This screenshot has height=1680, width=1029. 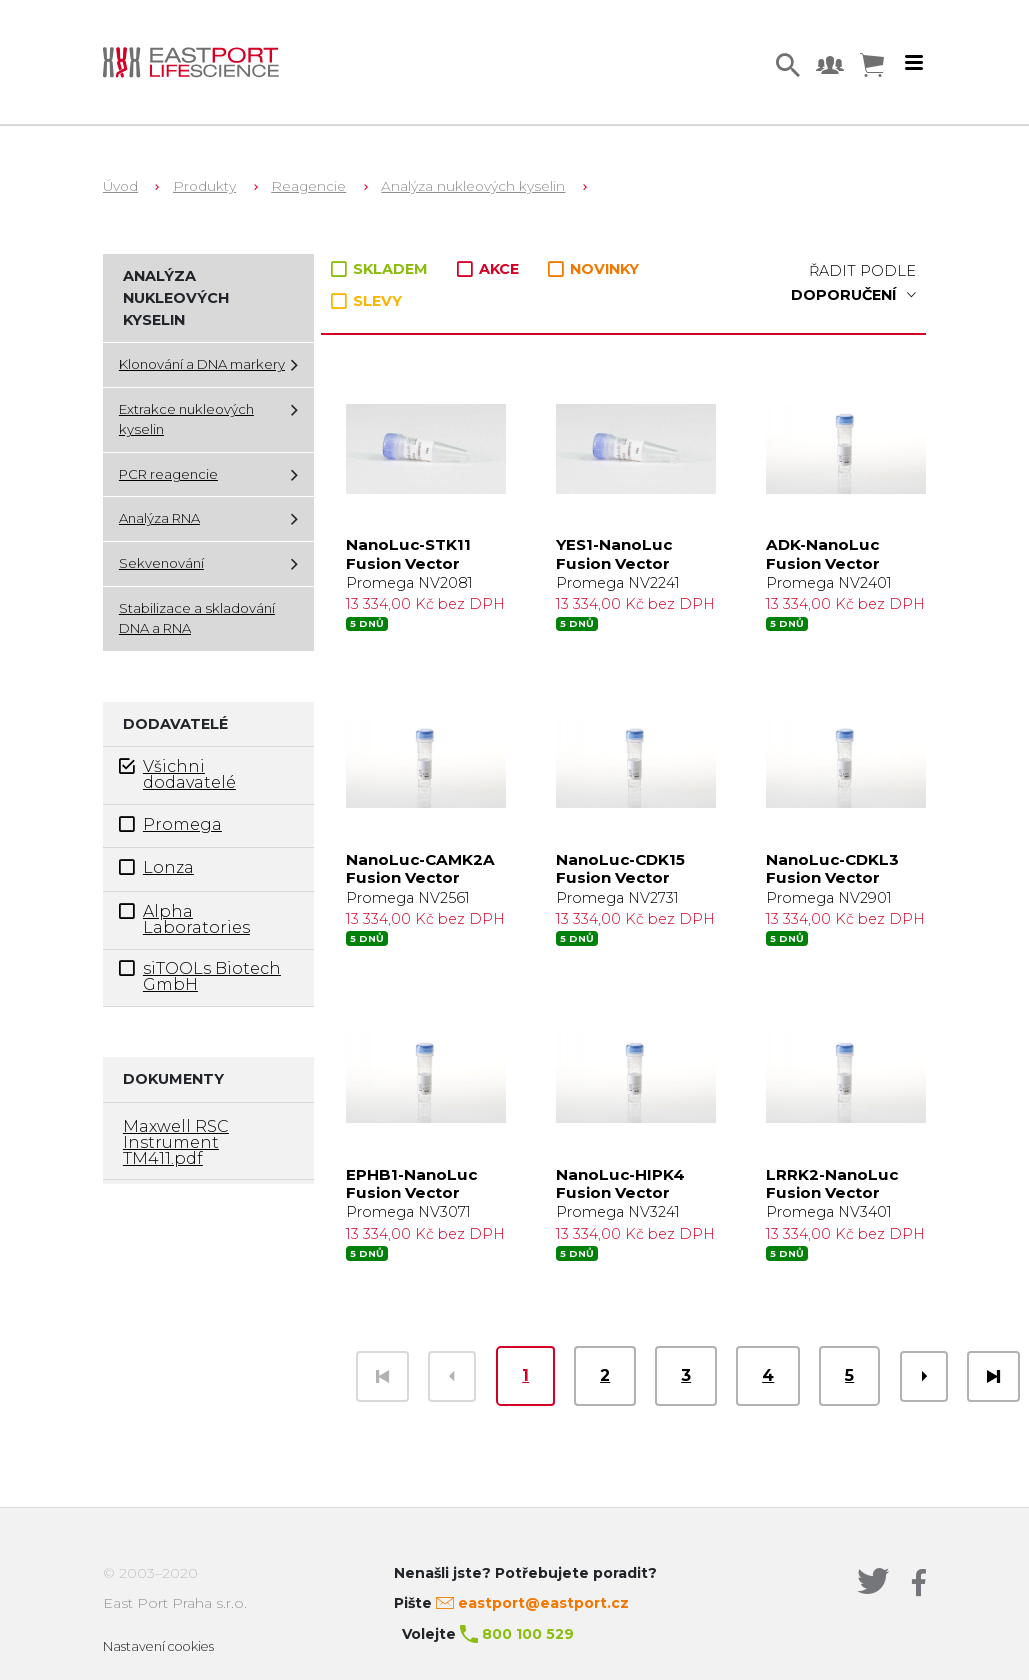 I want to click on Úvod, so click(x=120, y=186).